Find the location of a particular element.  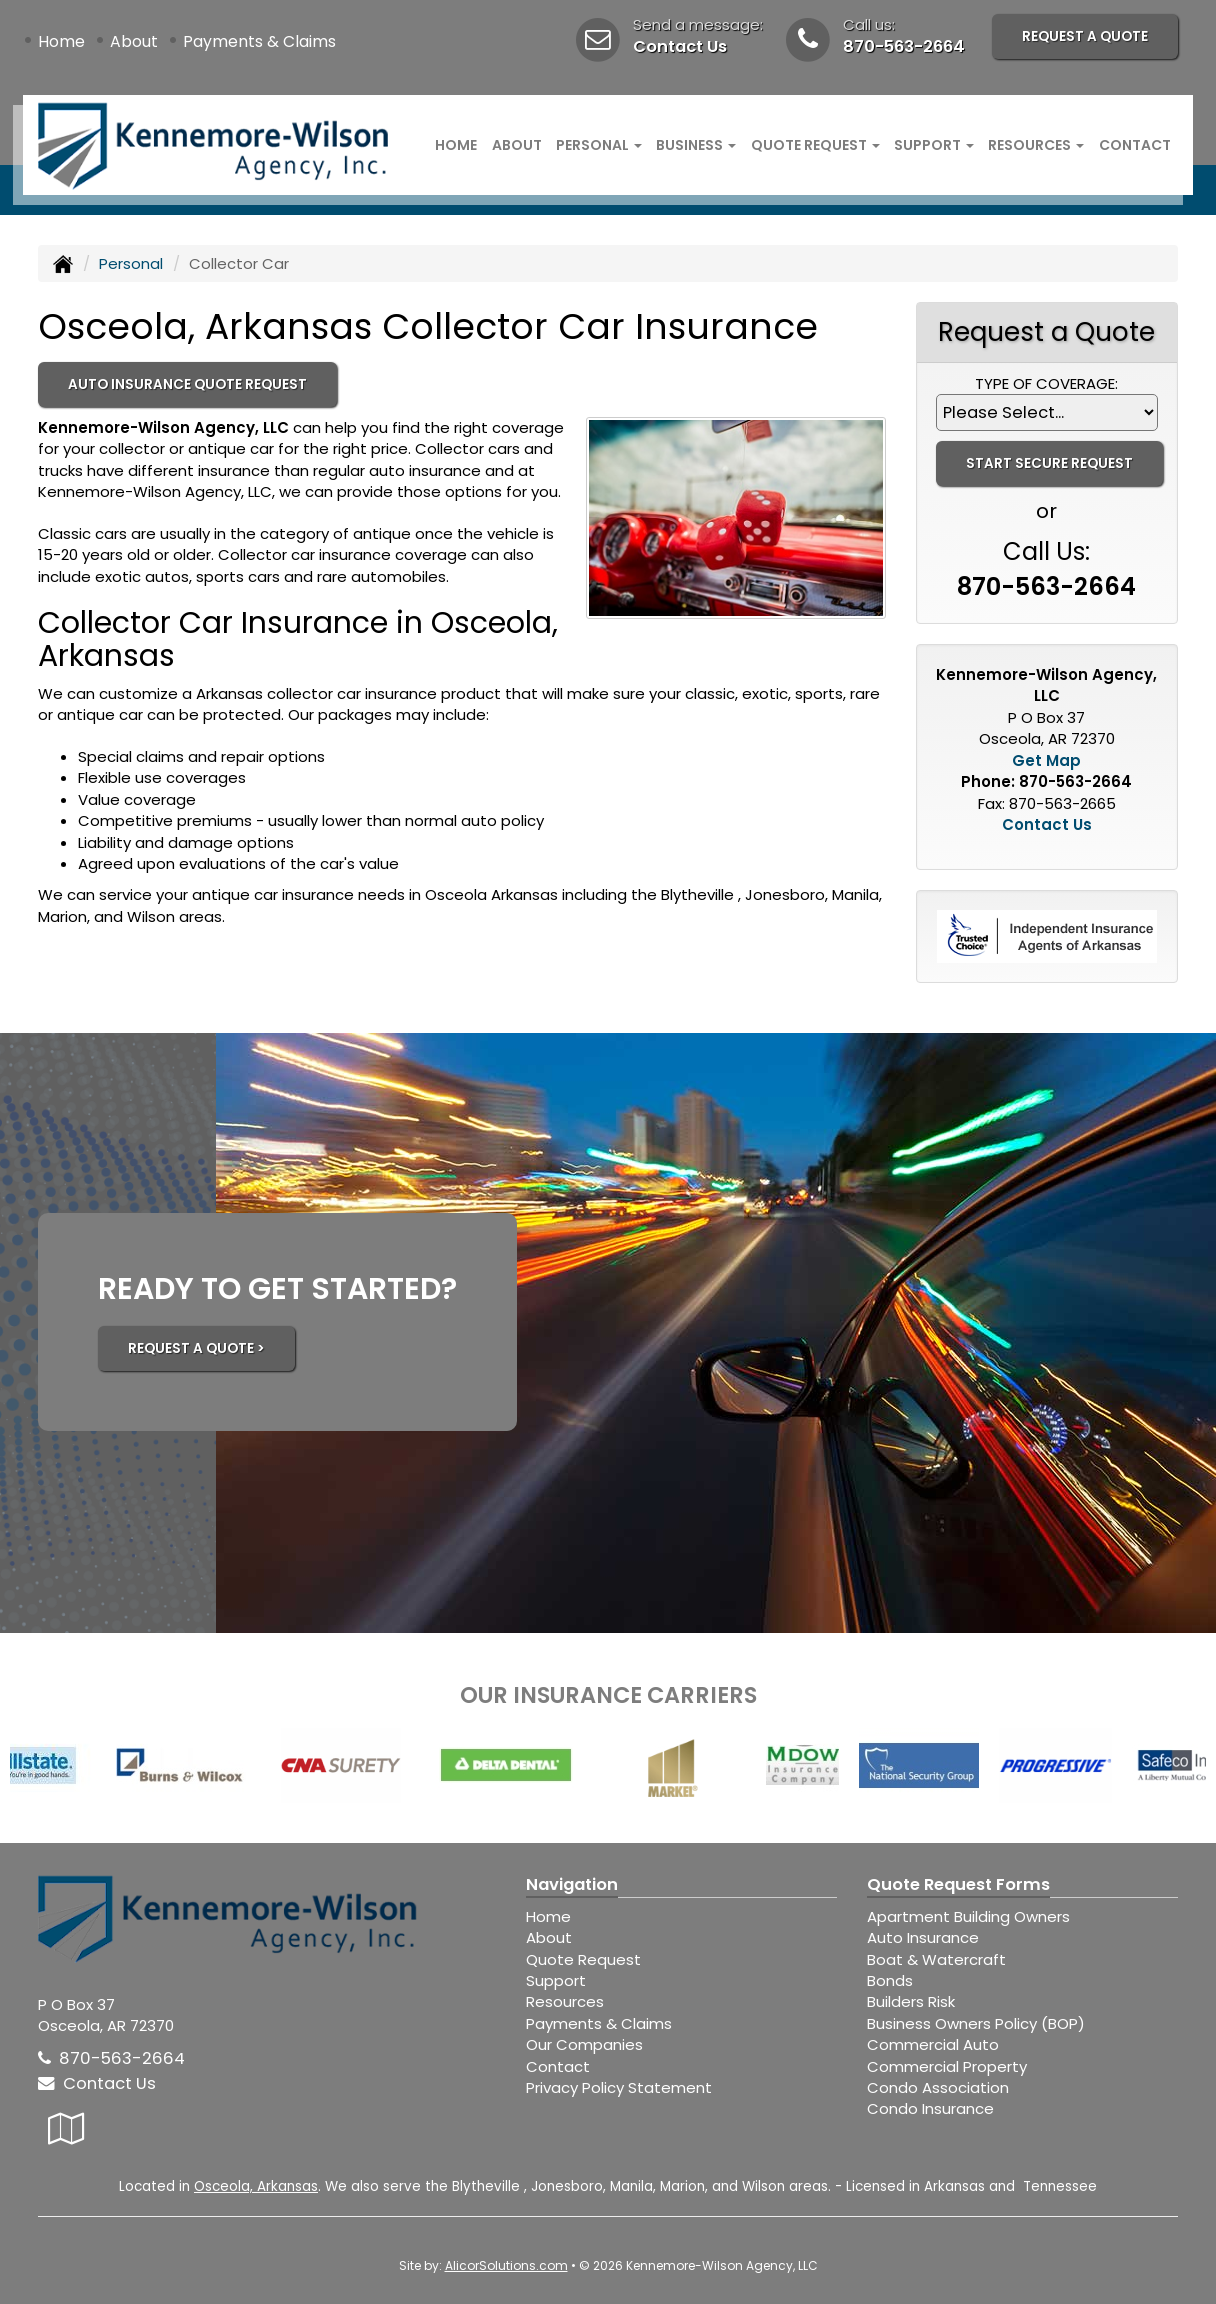

Request A Quote is located at coordinates (1085, 36).